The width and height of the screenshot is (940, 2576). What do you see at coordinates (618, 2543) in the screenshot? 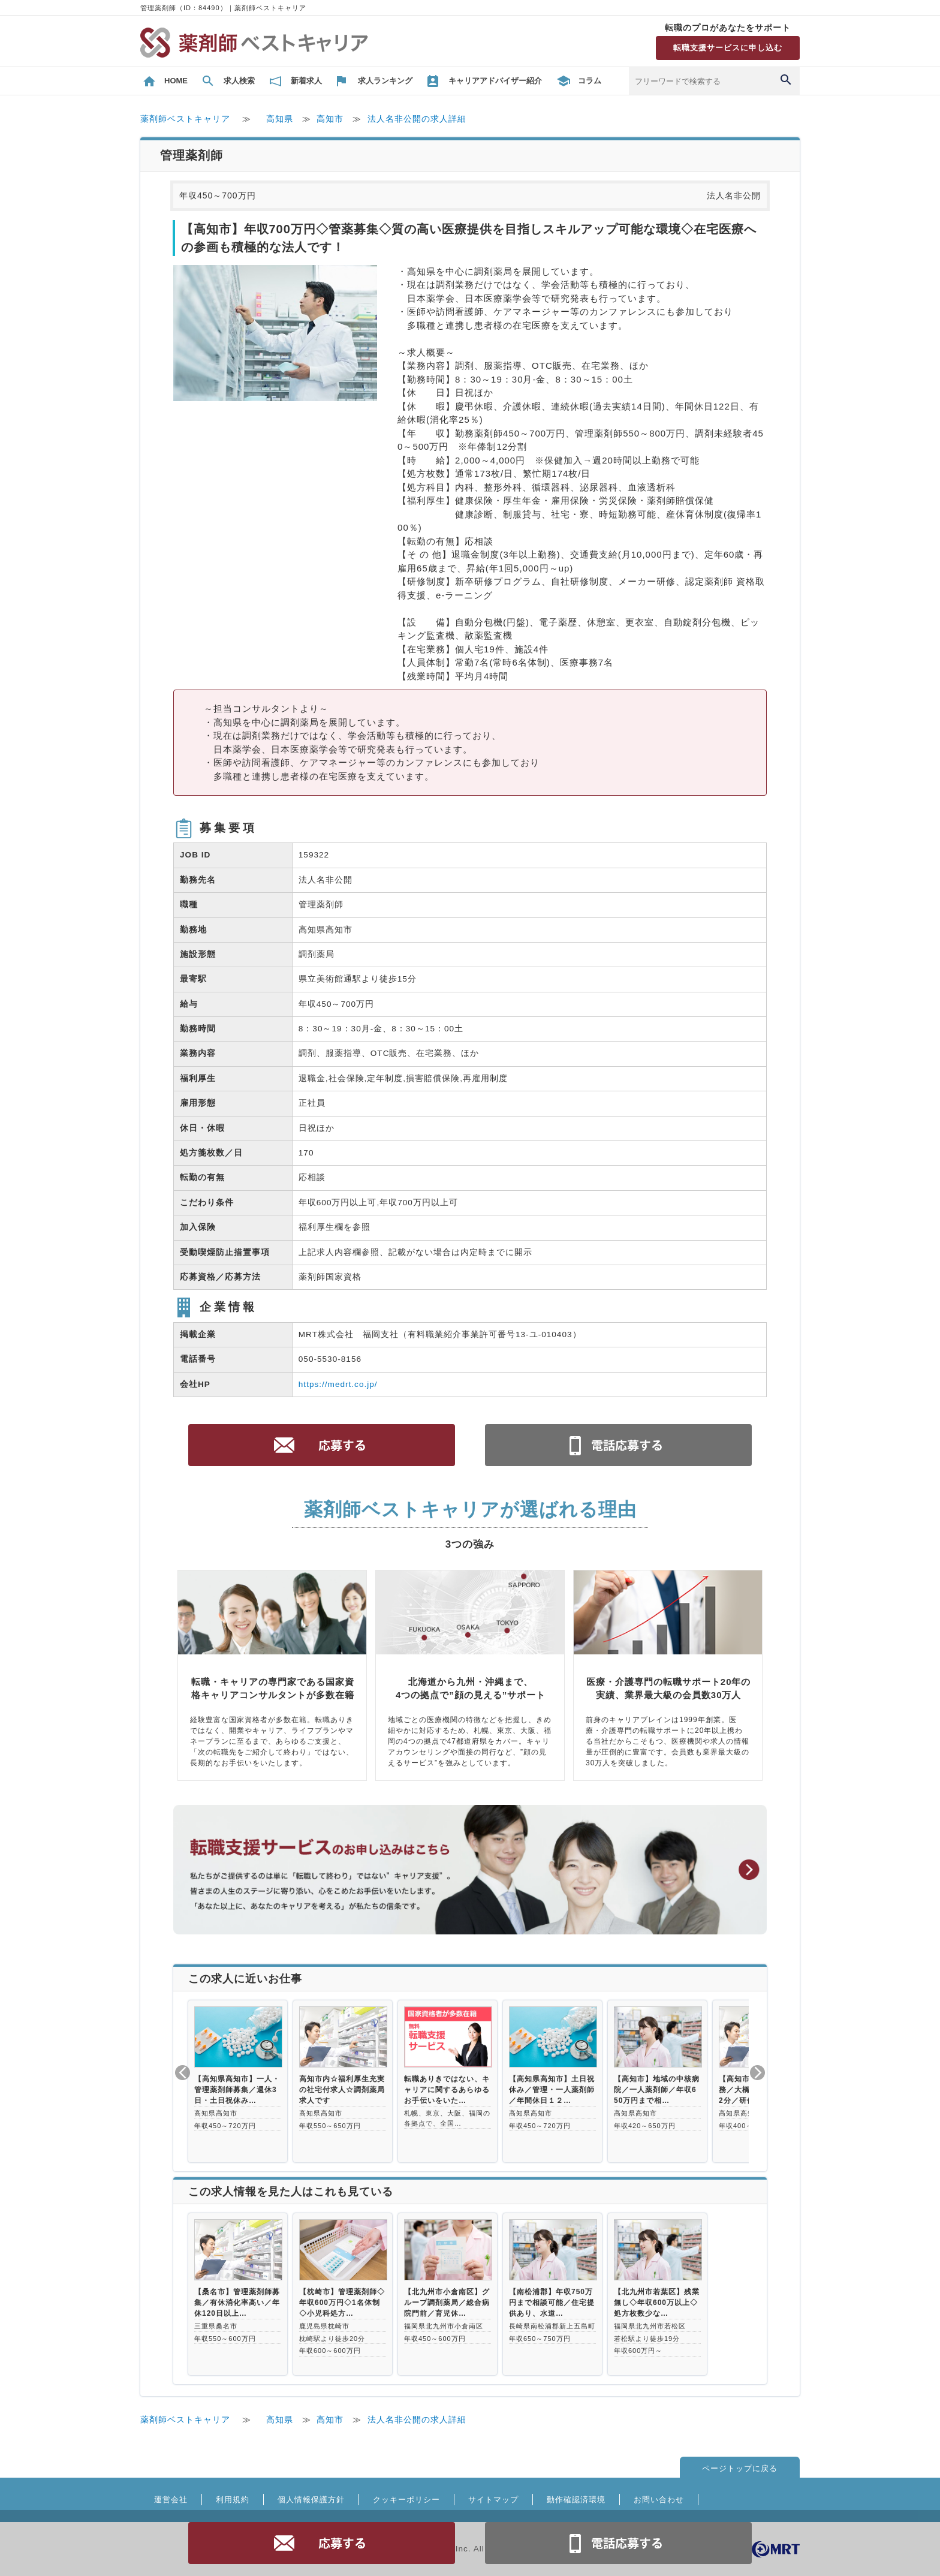
I see `電話お問合せ` at bounding box center [618, 2543].